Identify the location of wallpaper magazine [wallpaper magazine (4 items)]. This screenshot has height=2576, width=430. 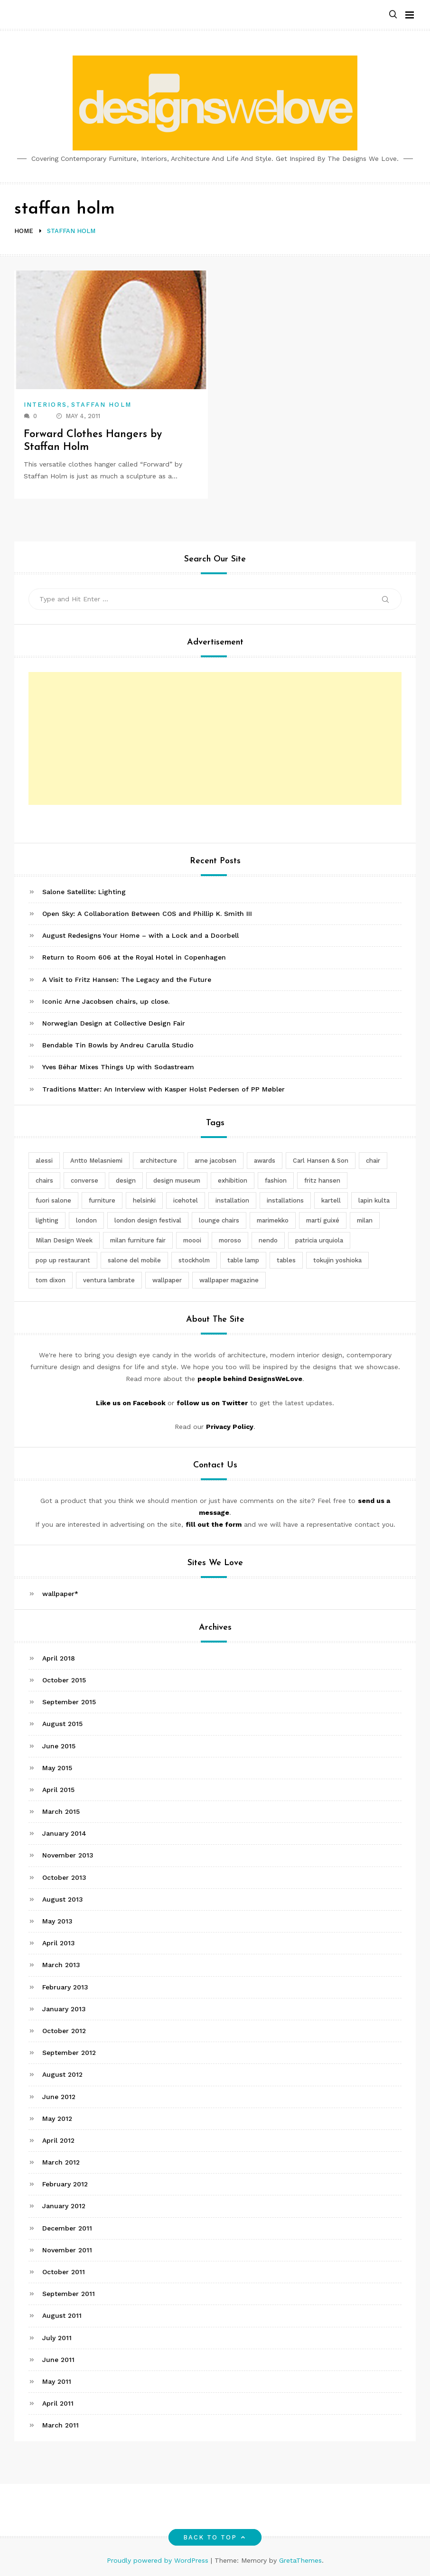
(229, 1280).